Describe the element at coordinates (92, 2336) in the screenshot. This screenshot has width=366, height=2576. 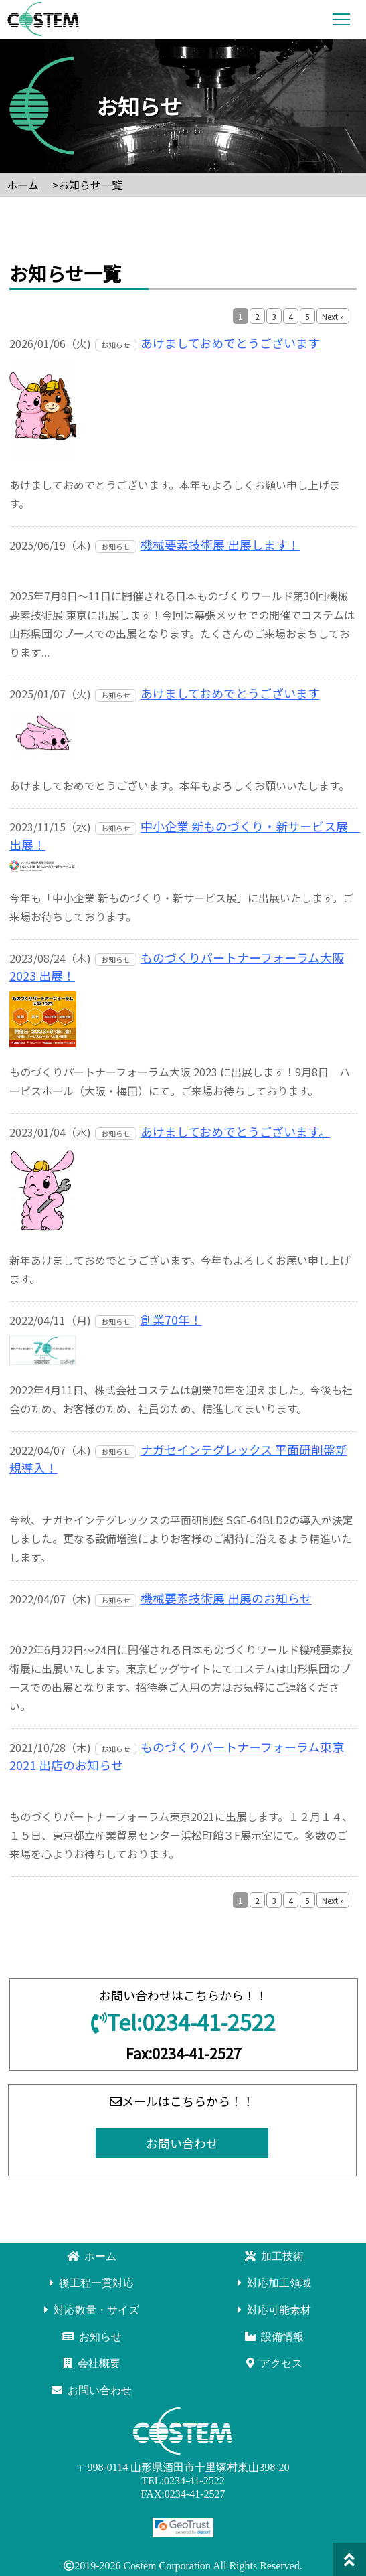
I see `お知らせ` at that location.